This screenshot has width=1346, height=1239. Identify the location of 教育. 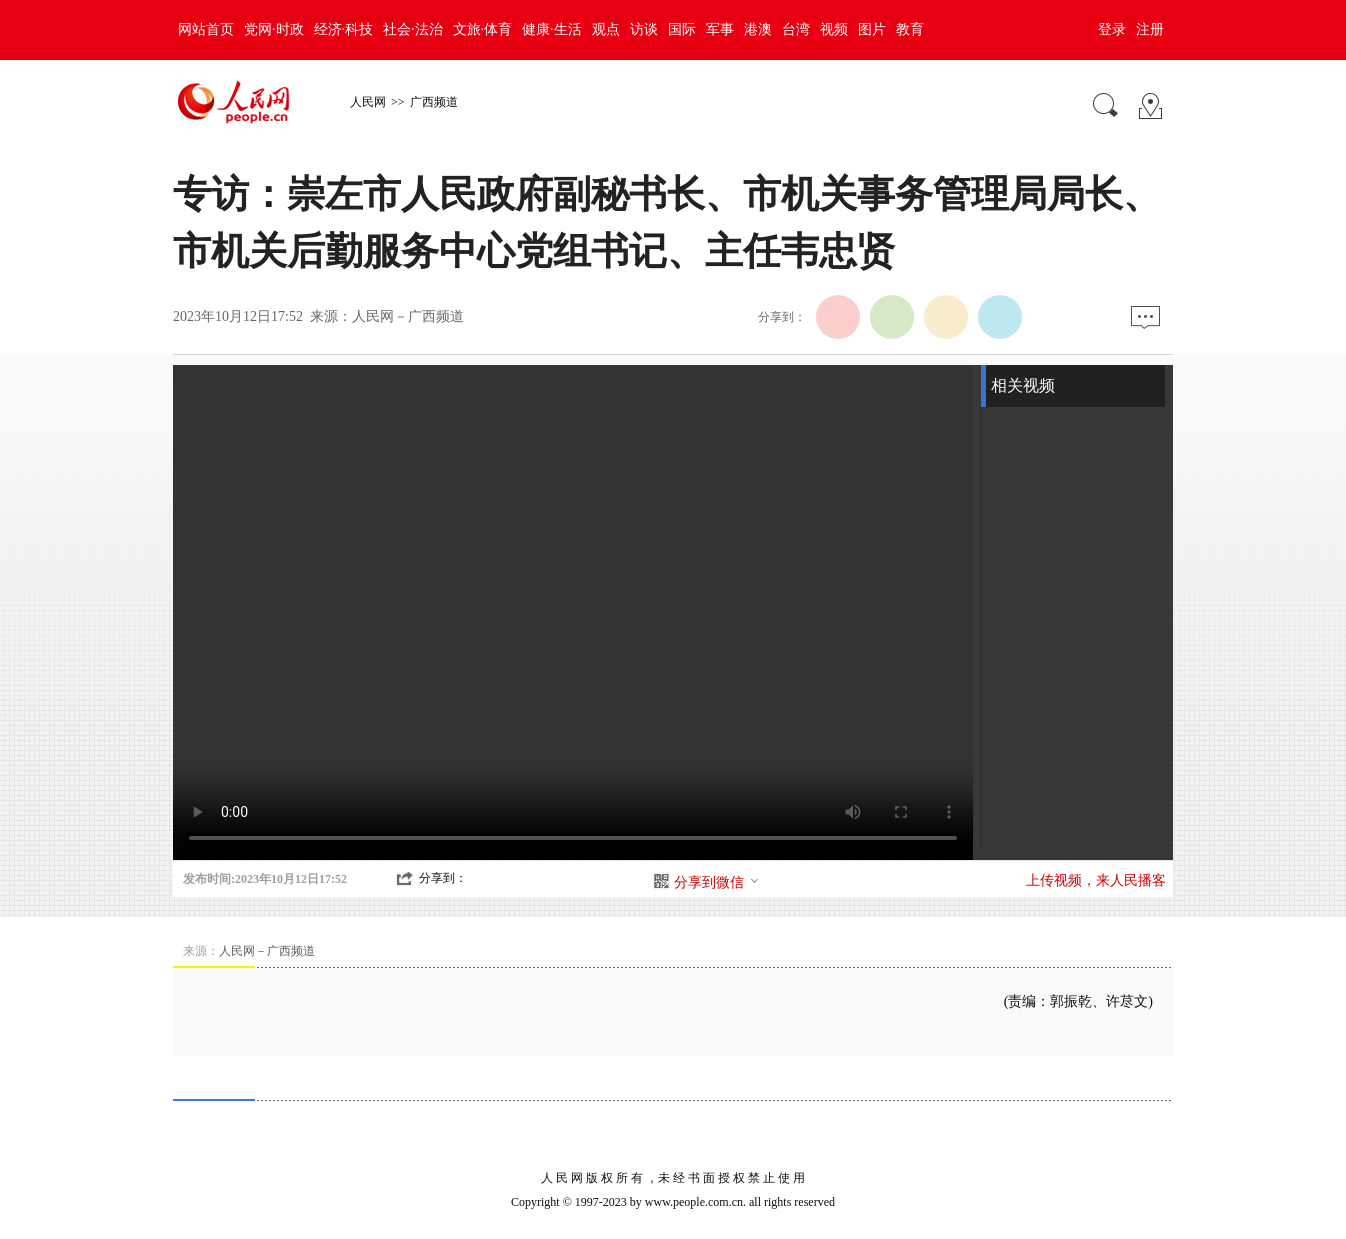
(910, 29).